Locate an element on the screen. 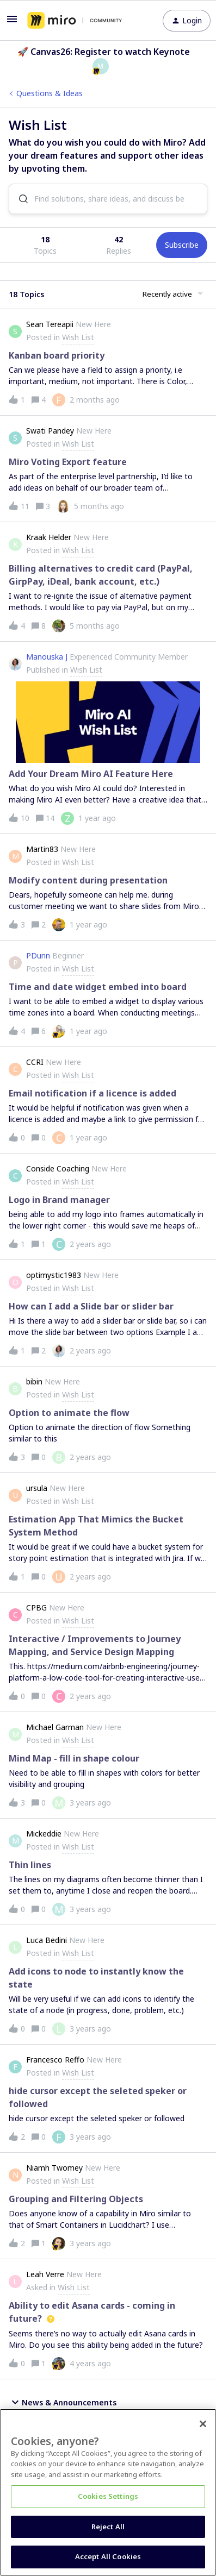  Manouska J is located at coordinates (46, 656).